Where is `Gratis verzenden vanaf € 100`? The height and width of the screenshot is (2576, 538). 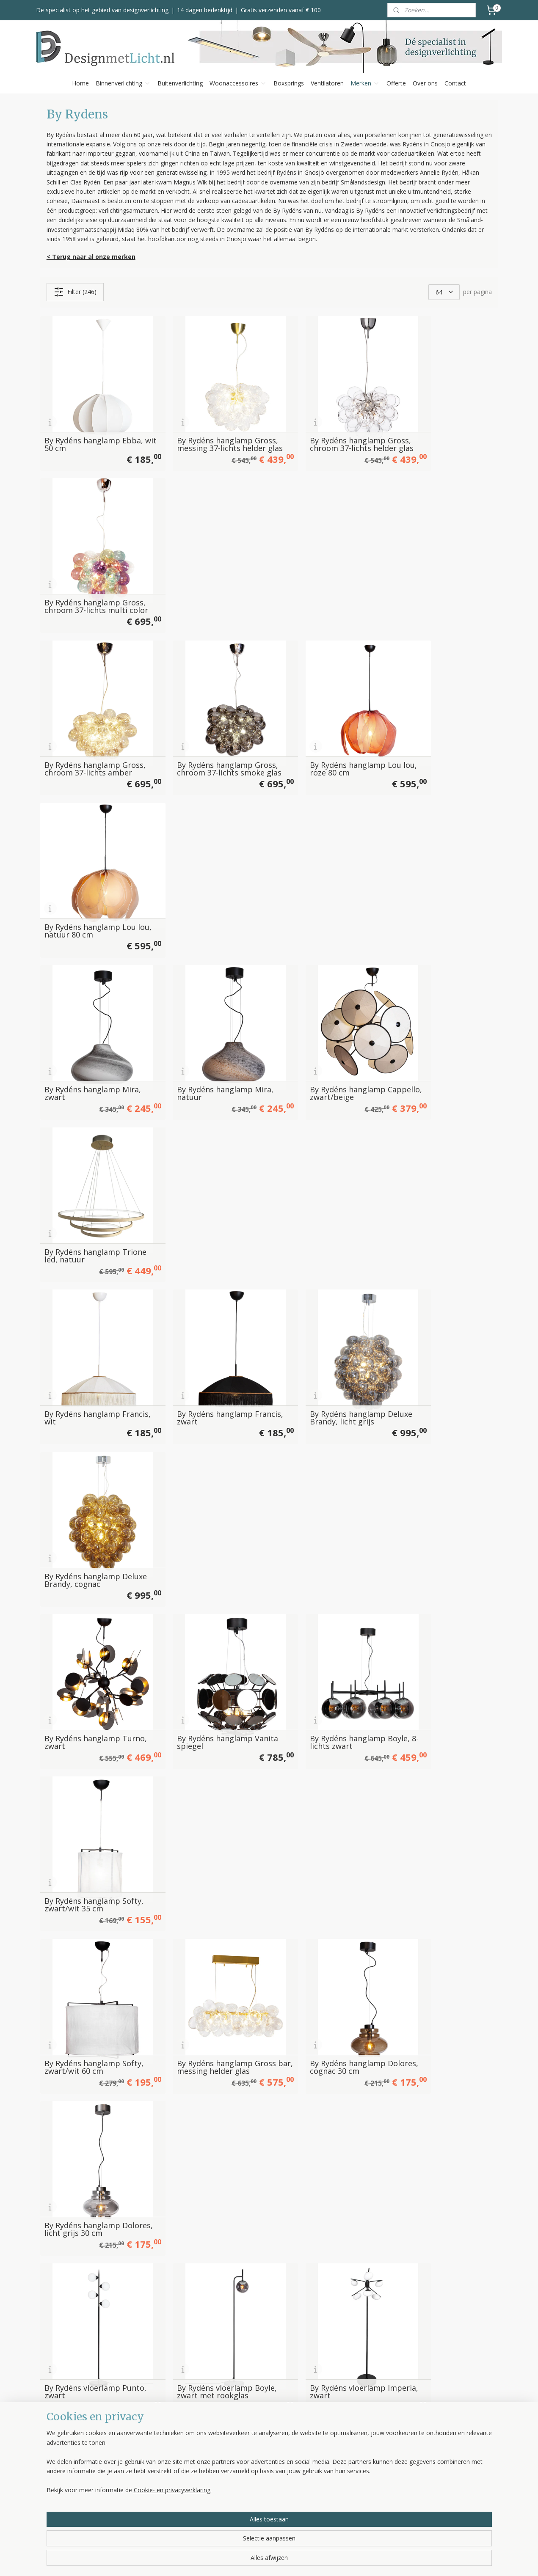
Gratis verzenden vanaf € 100 is located at coordinates (281, 10).